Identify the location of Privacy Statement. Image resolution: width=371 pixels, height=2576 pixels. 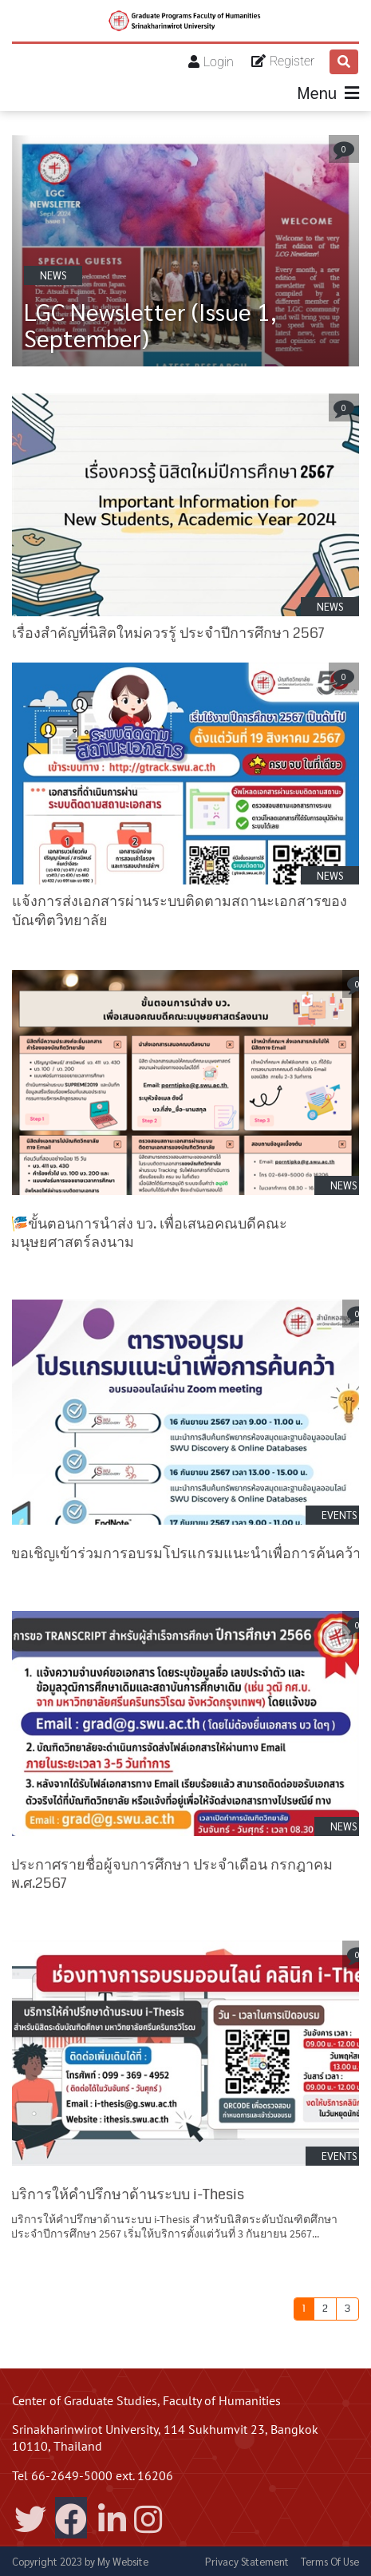
(247, 2561).